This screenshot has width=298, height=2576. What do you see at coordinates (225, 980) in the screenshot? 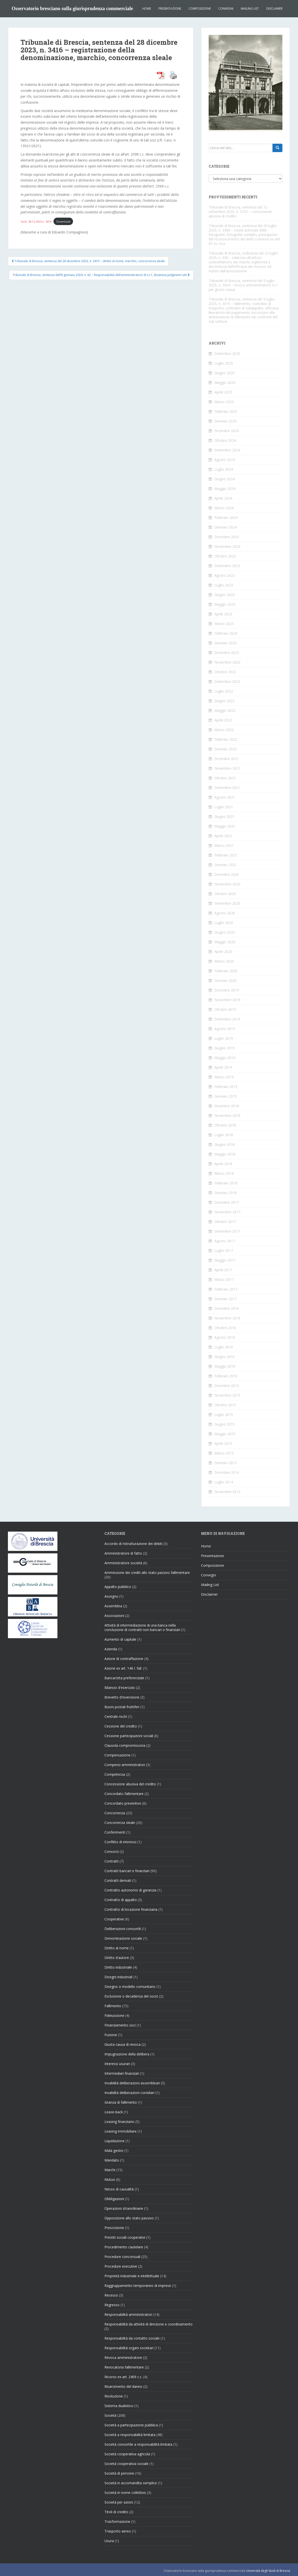
I see `Gennaio 2020` at bounding box center [225, 980].